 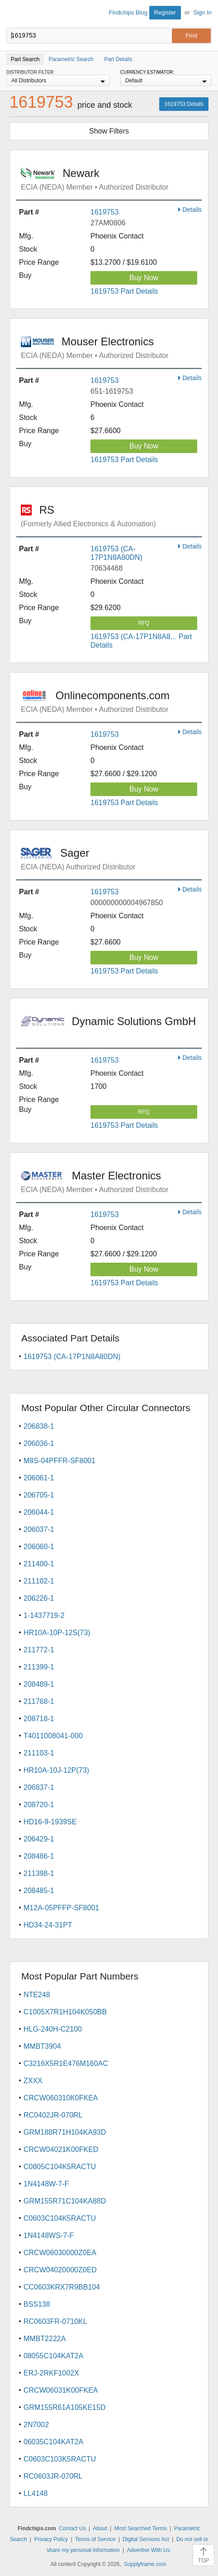 What do you see at coordinates (50, 1822) in the screenshot?
I see `HD16-9-1939SE` at bounding box center [50, 1822].